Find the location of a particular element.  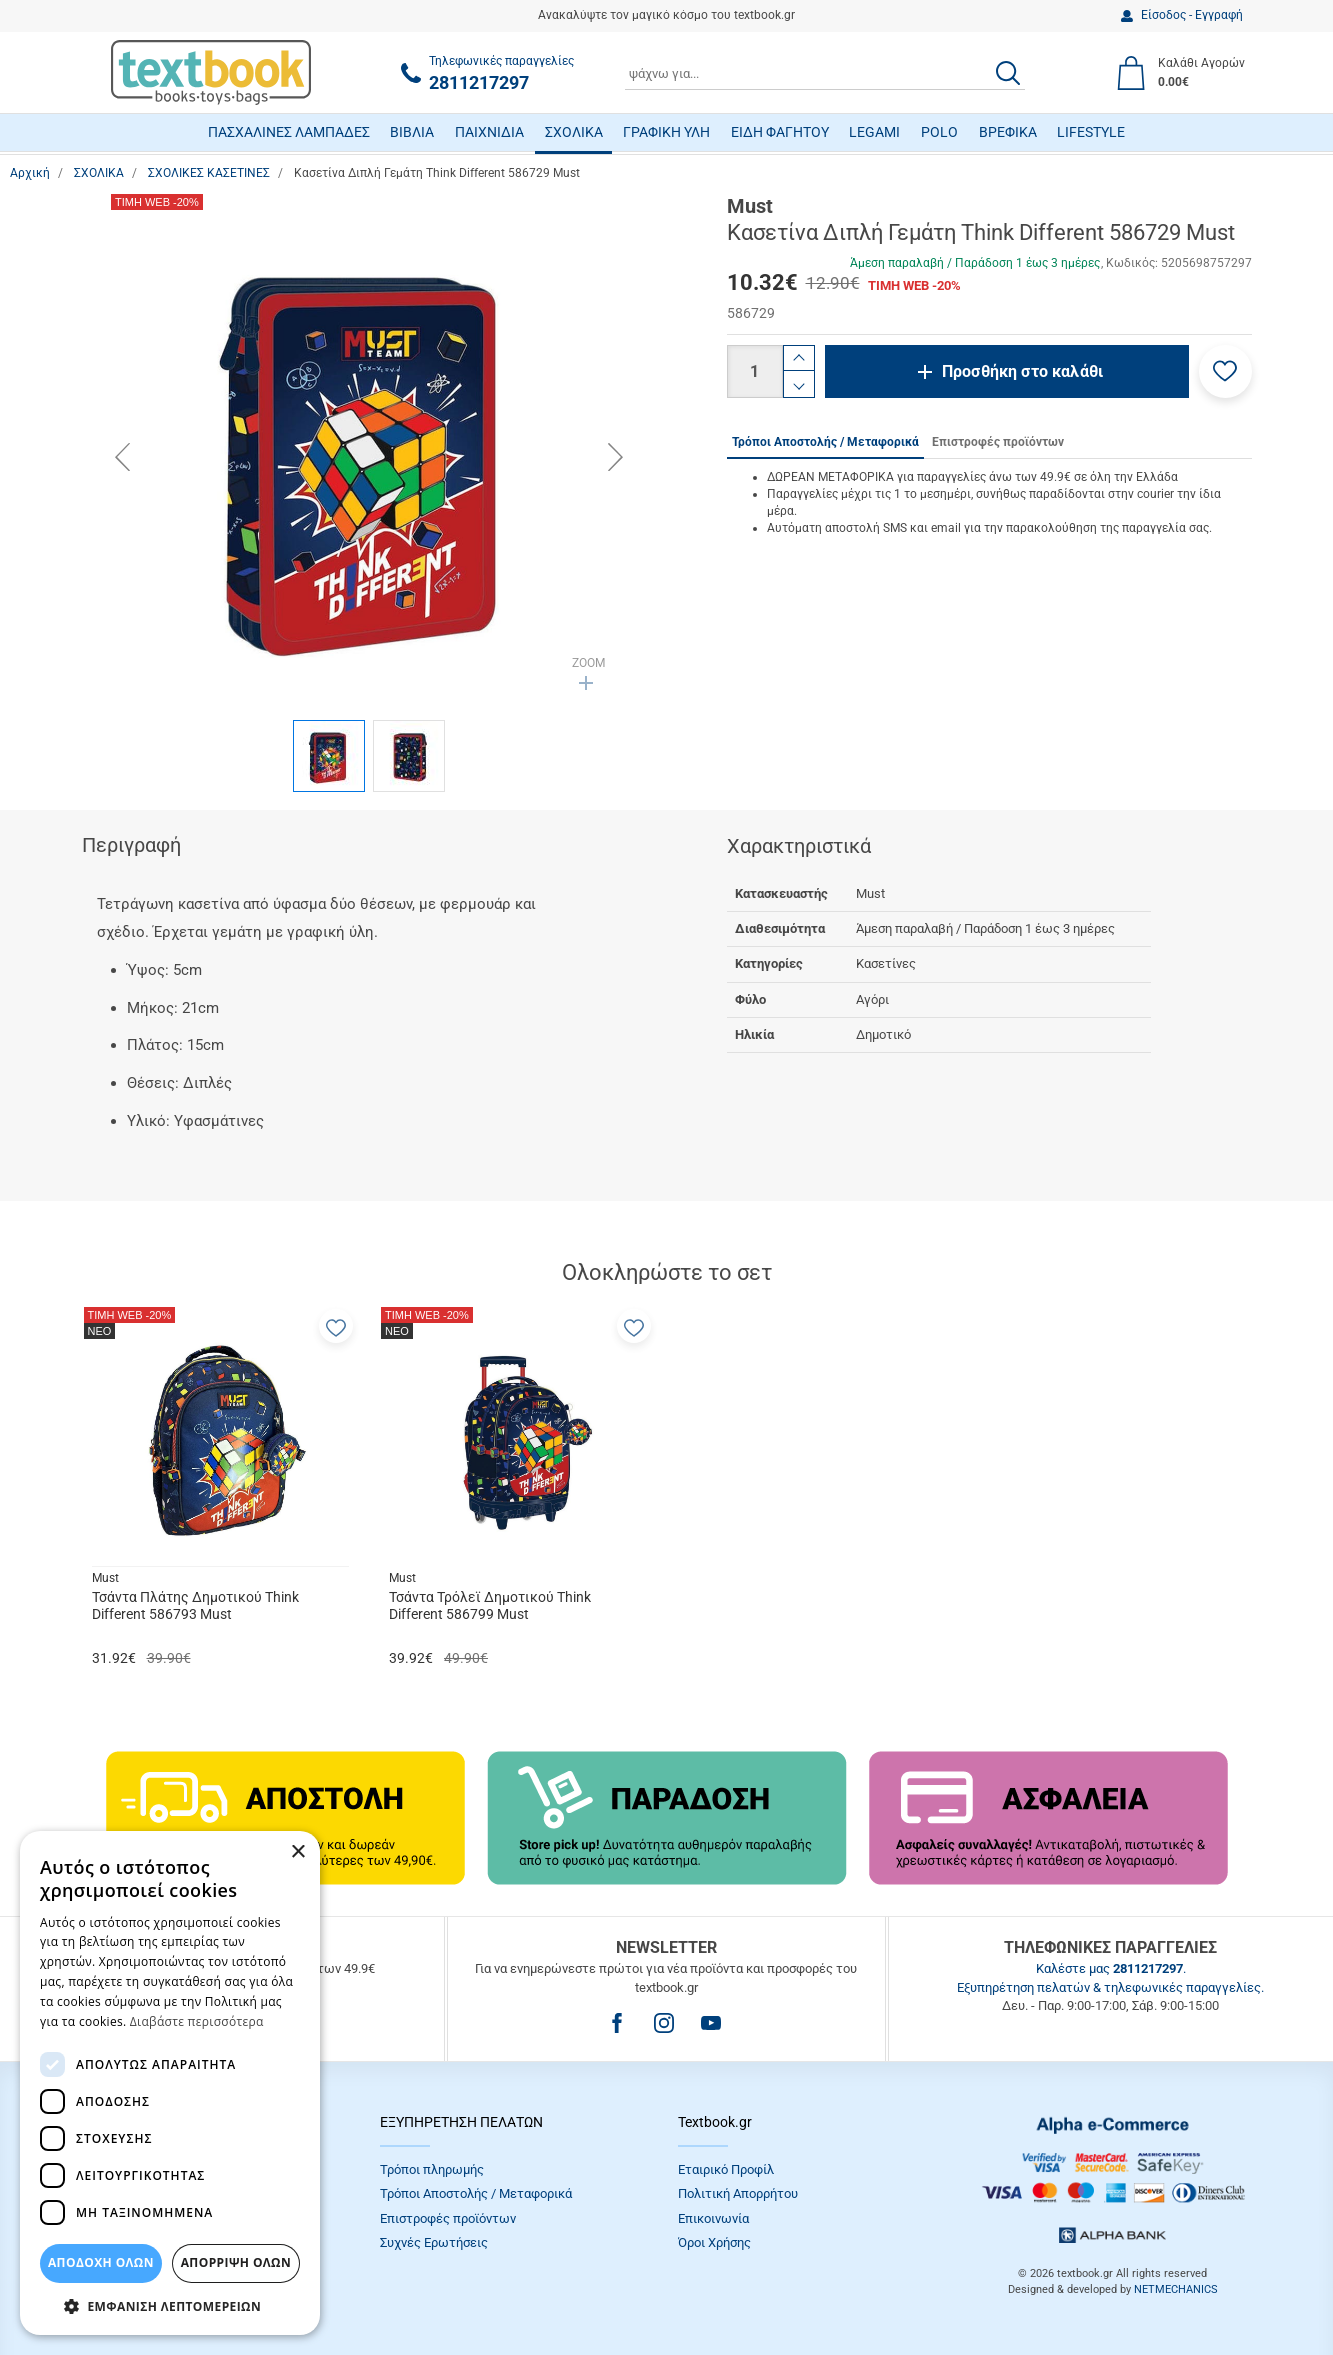

ΒΡΕΦΙΚΑ is located at coordinates (1008, 132).